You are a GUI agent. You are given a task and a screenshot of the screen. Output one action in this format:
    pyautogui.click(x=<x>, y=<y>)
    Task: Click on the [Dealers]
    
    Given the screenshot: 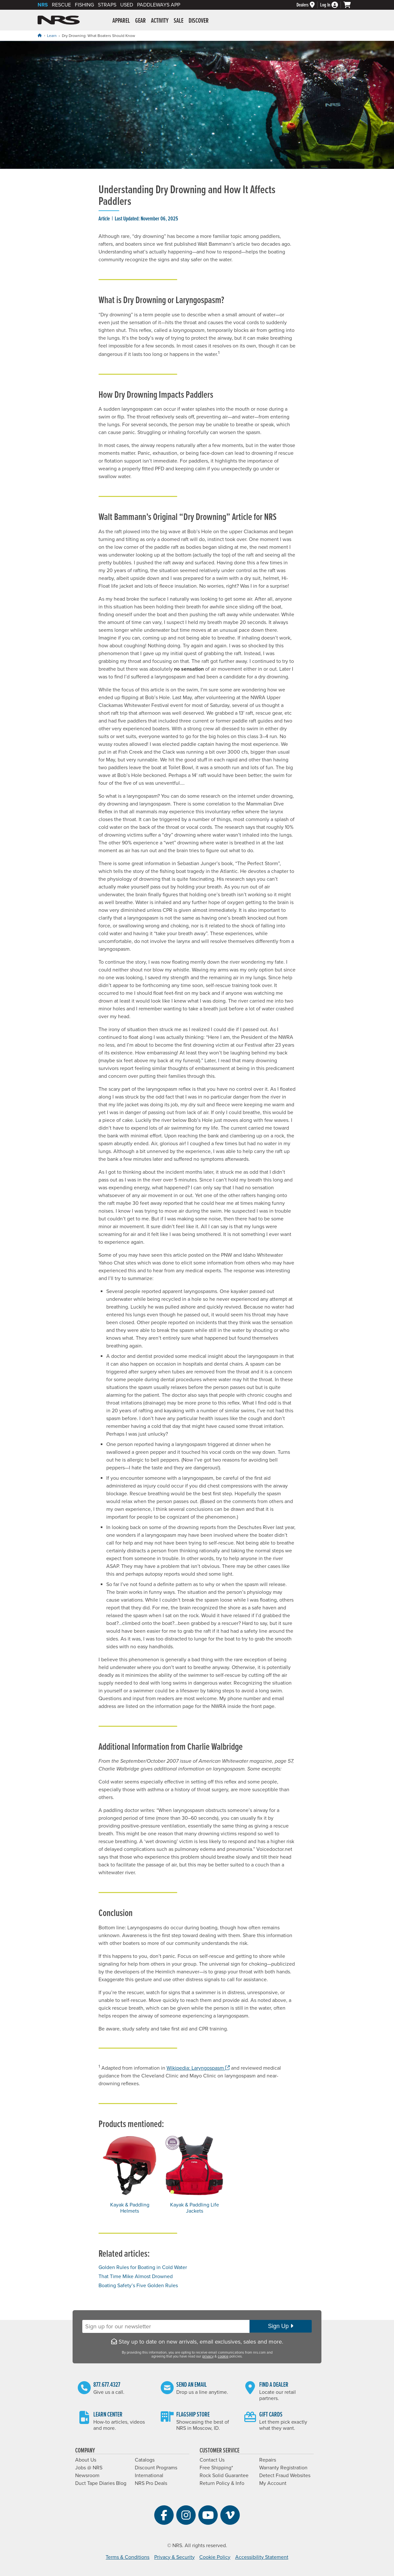 What is the action you would take?
    pyautogui.click(x=308, y=5)
    